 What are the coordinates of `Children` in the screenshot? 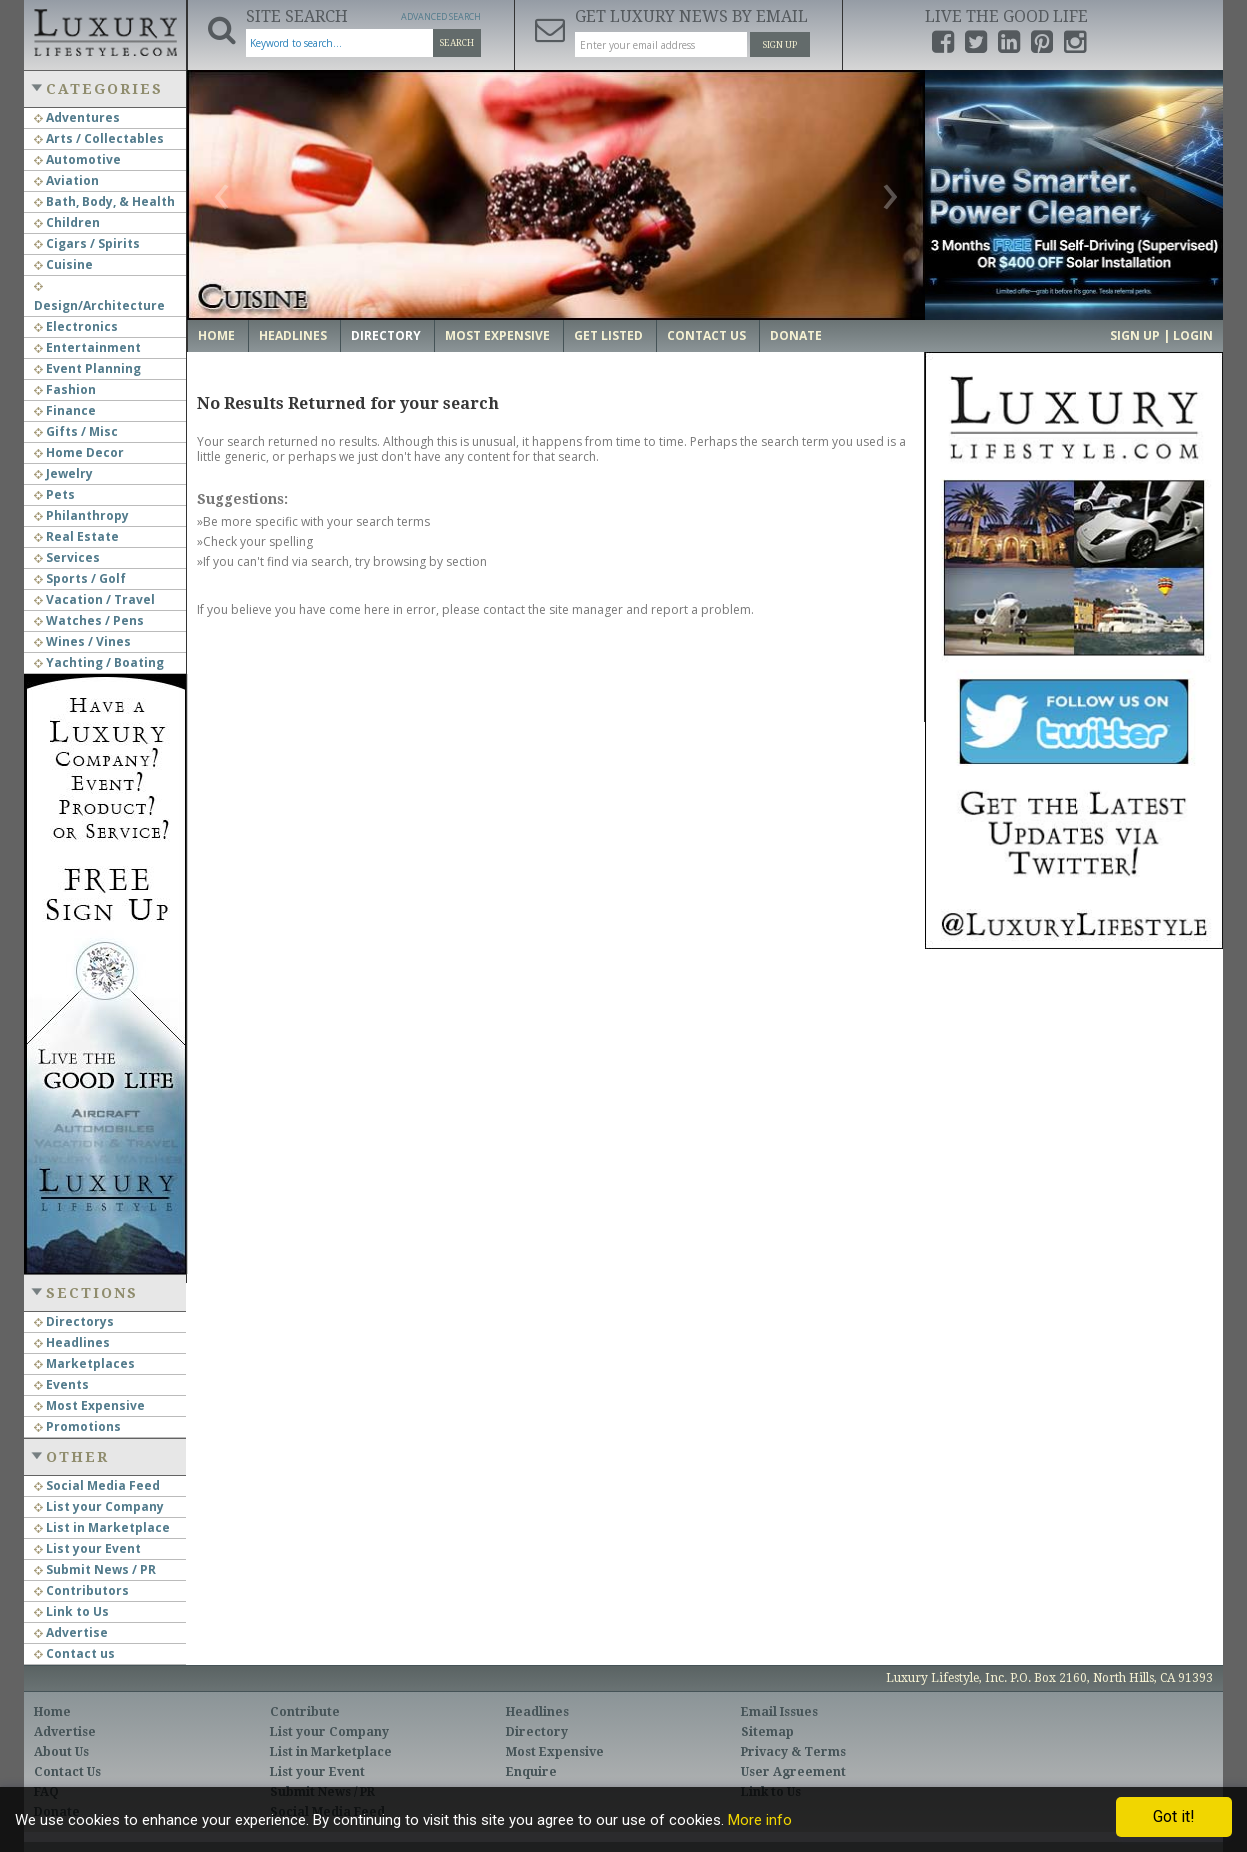 It's located at (67, 222).